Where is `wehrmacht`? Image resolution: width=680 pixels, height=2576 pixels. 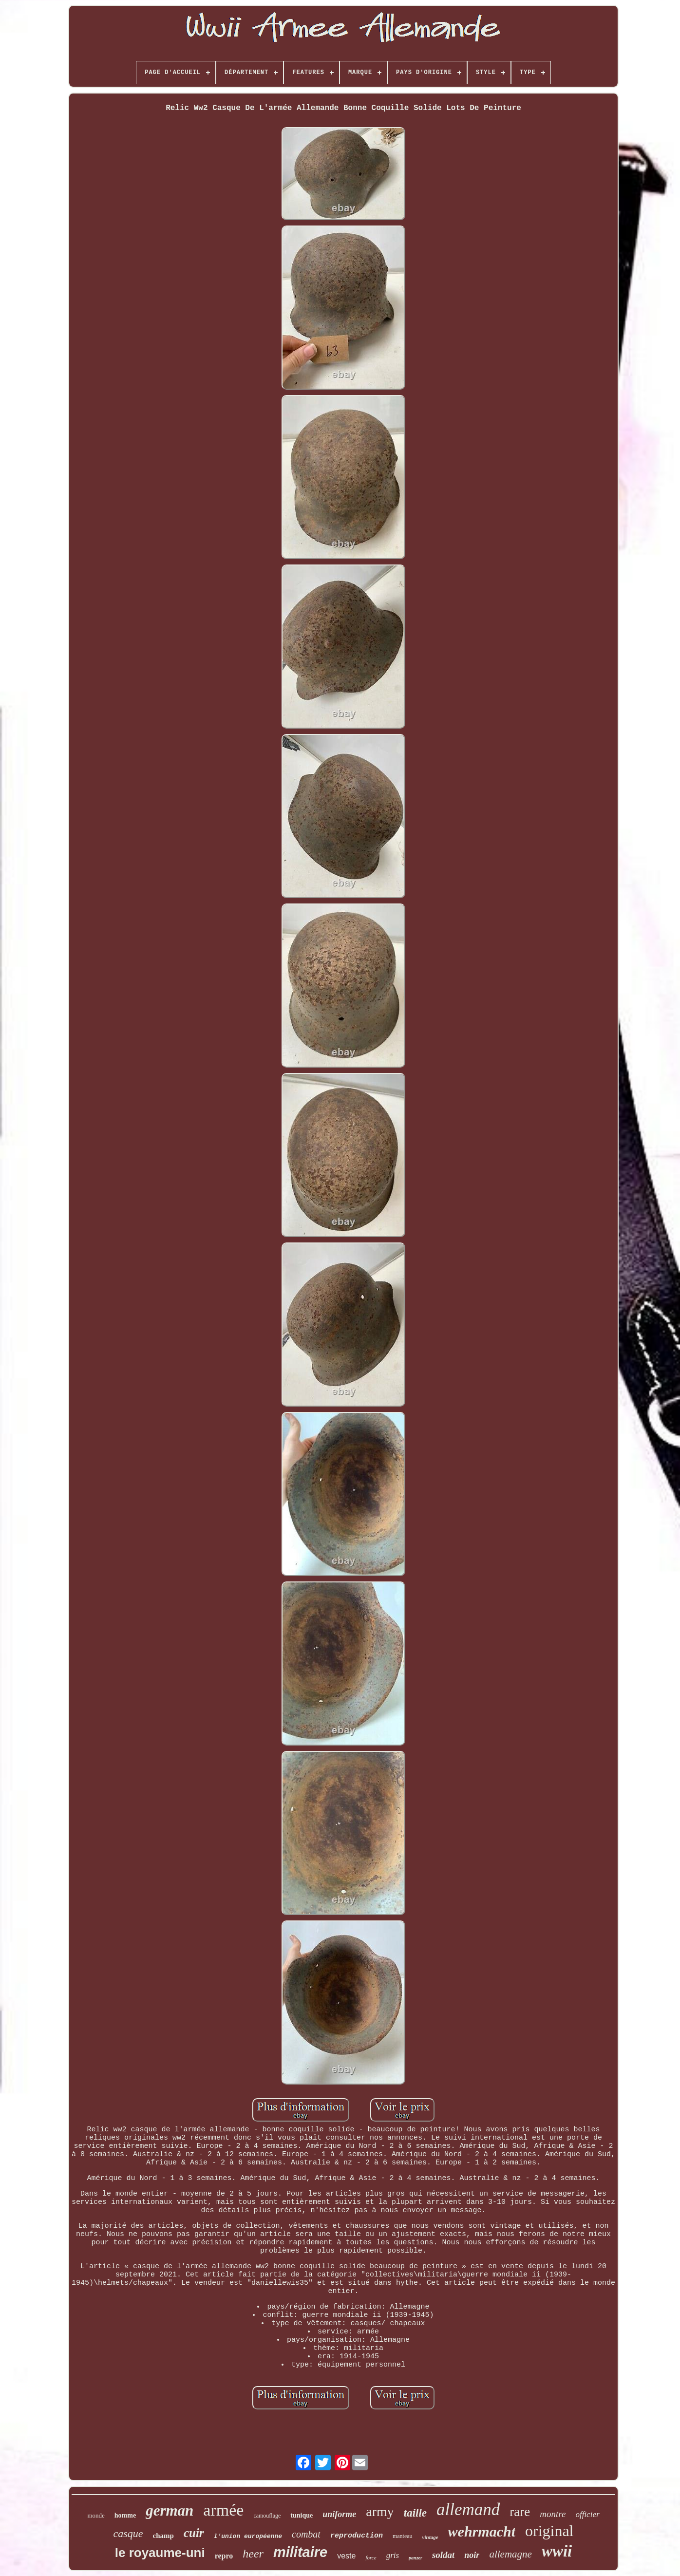 wehrmacht is located at coordinates (481, 2531).